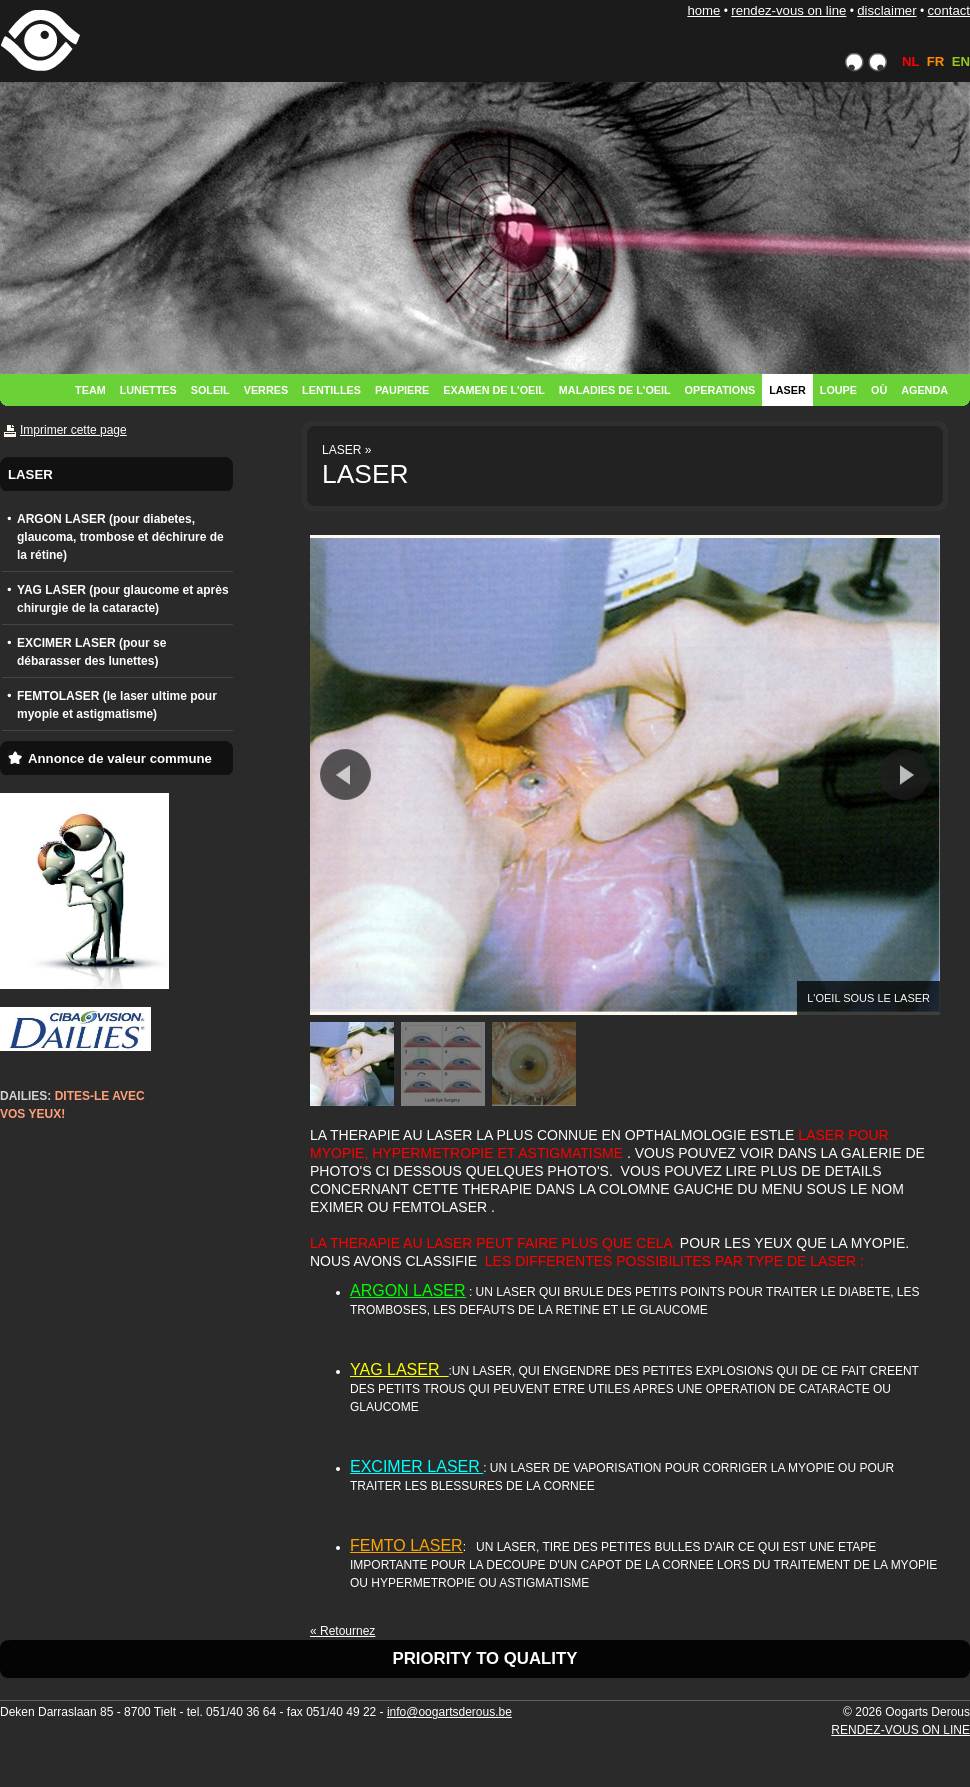  What do you see at coordinates (879, 390) in the screenshot?
I see `OÙ` at bounding box center [879, 390].